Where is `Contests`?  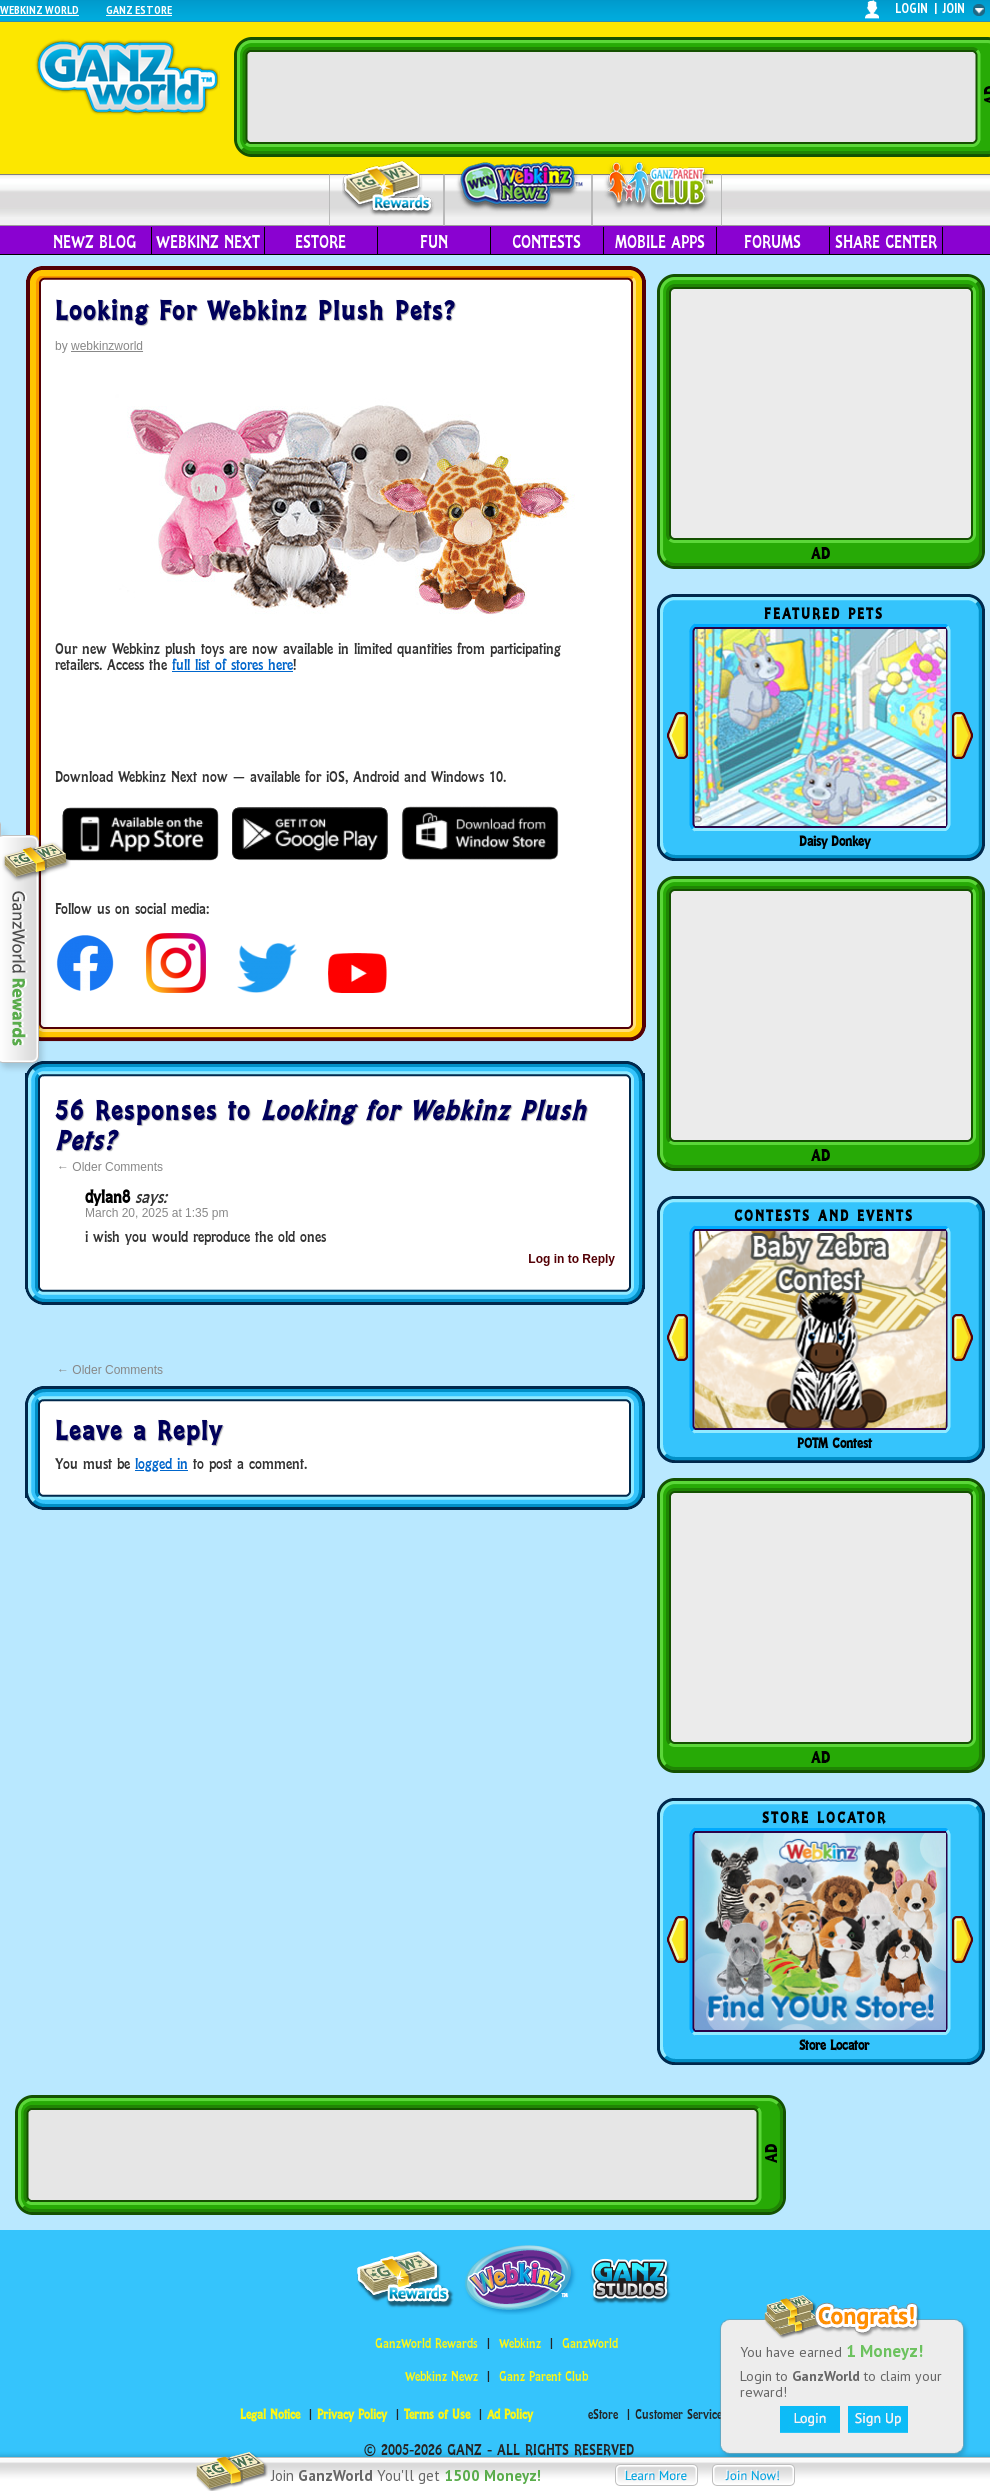 Contests is located at coordinates (546, 242).